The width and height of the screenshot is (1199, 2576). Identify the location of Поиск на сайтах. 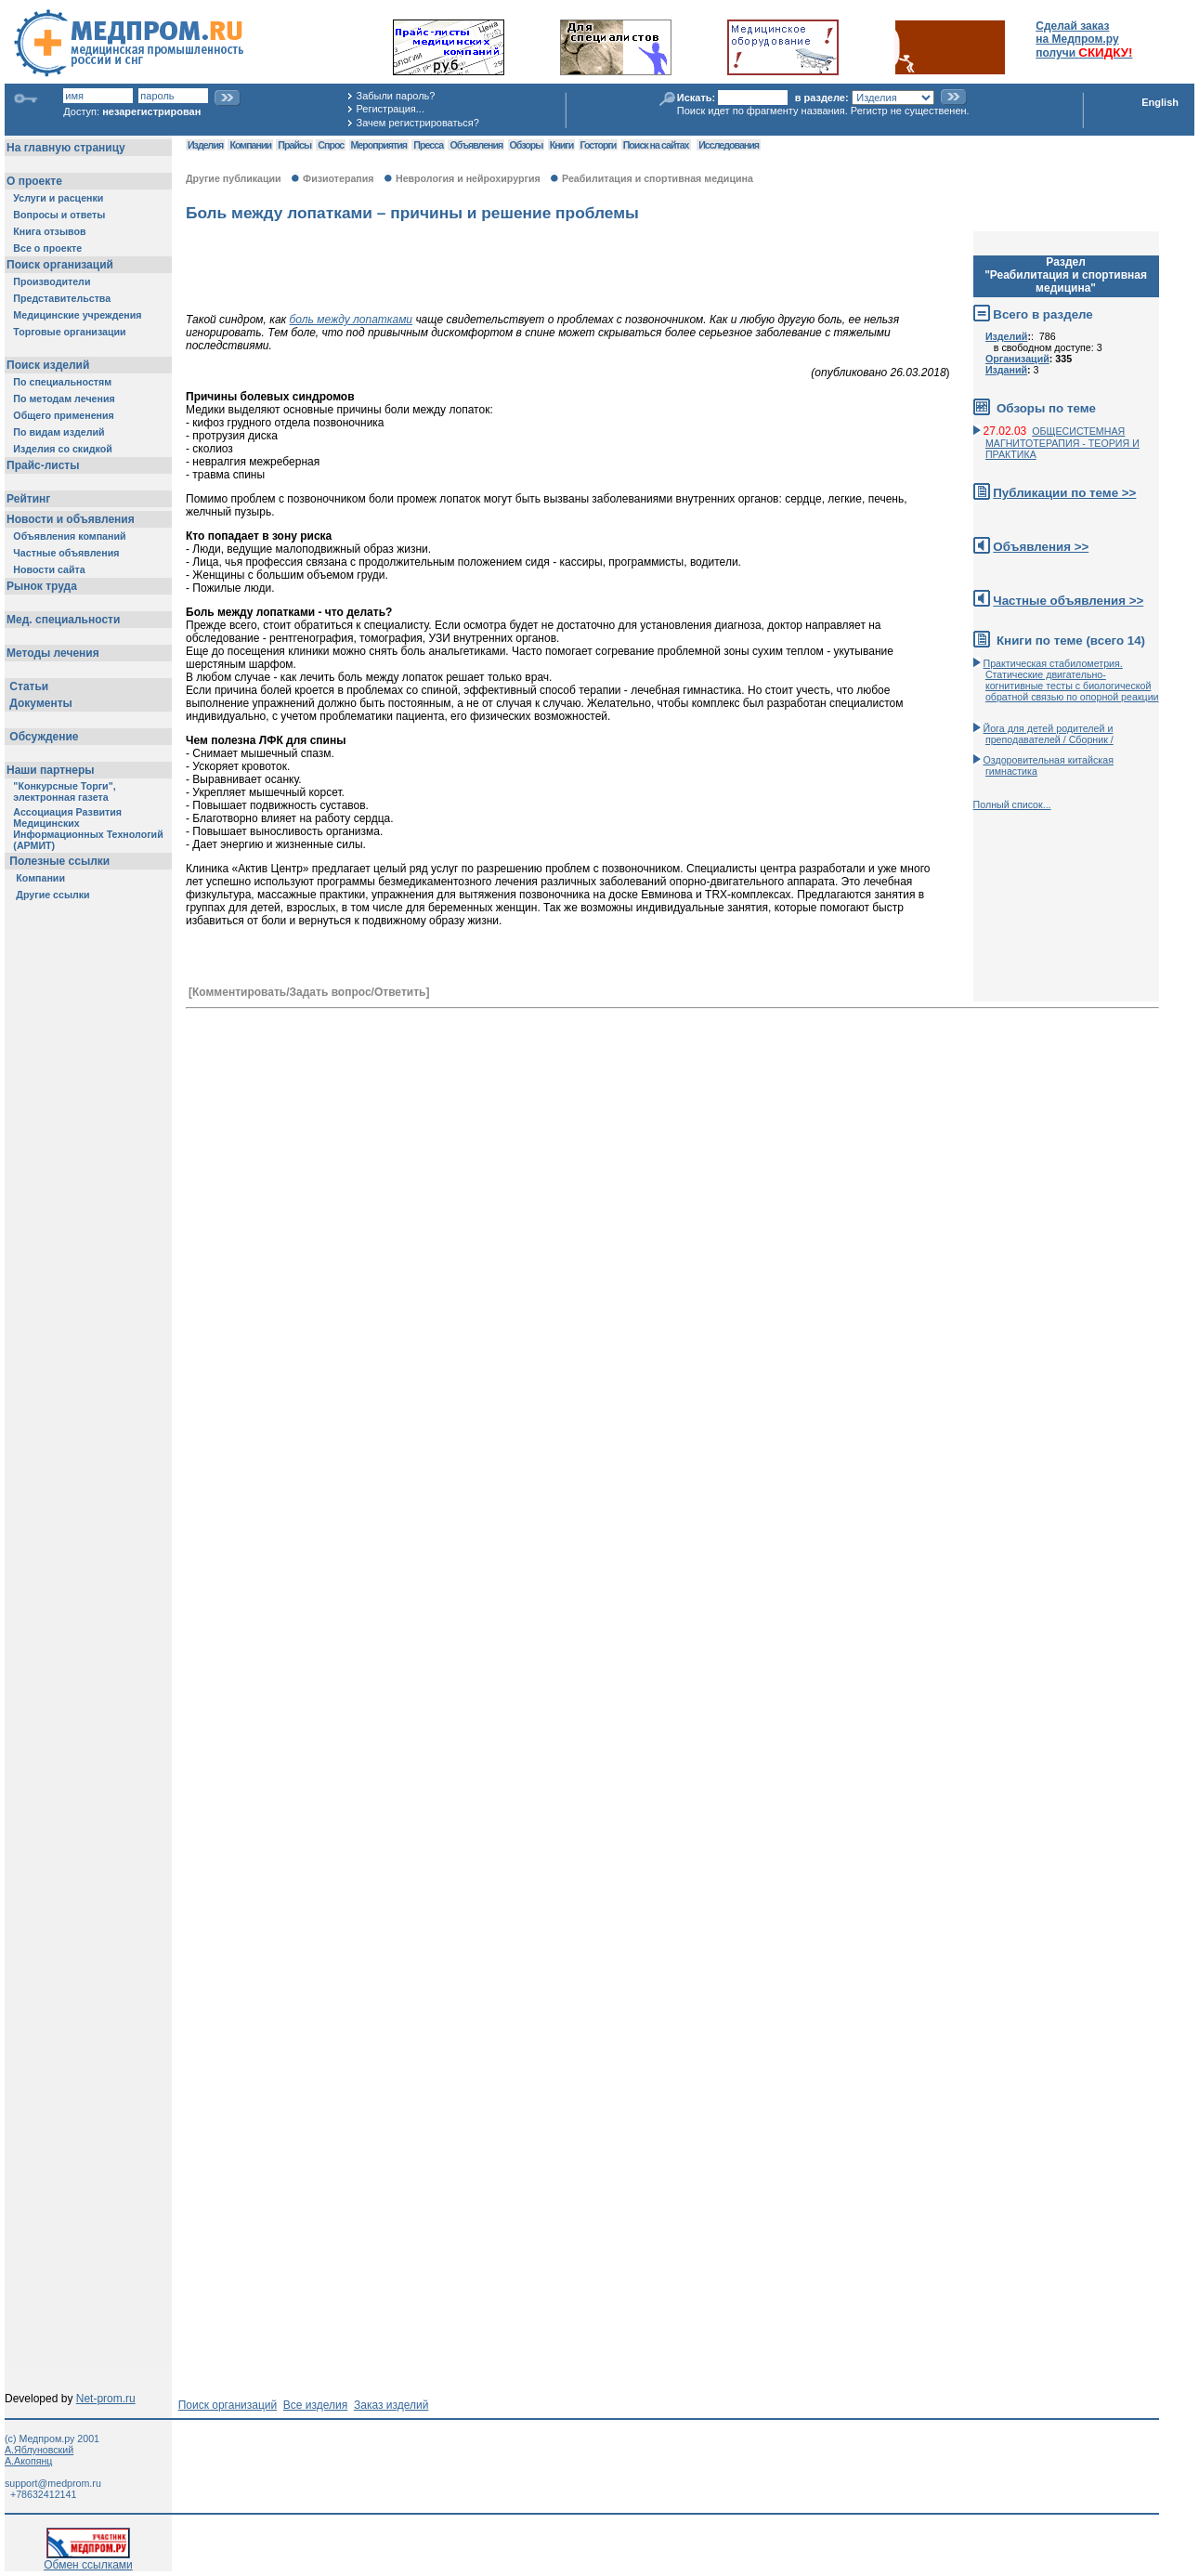
(656, 144).